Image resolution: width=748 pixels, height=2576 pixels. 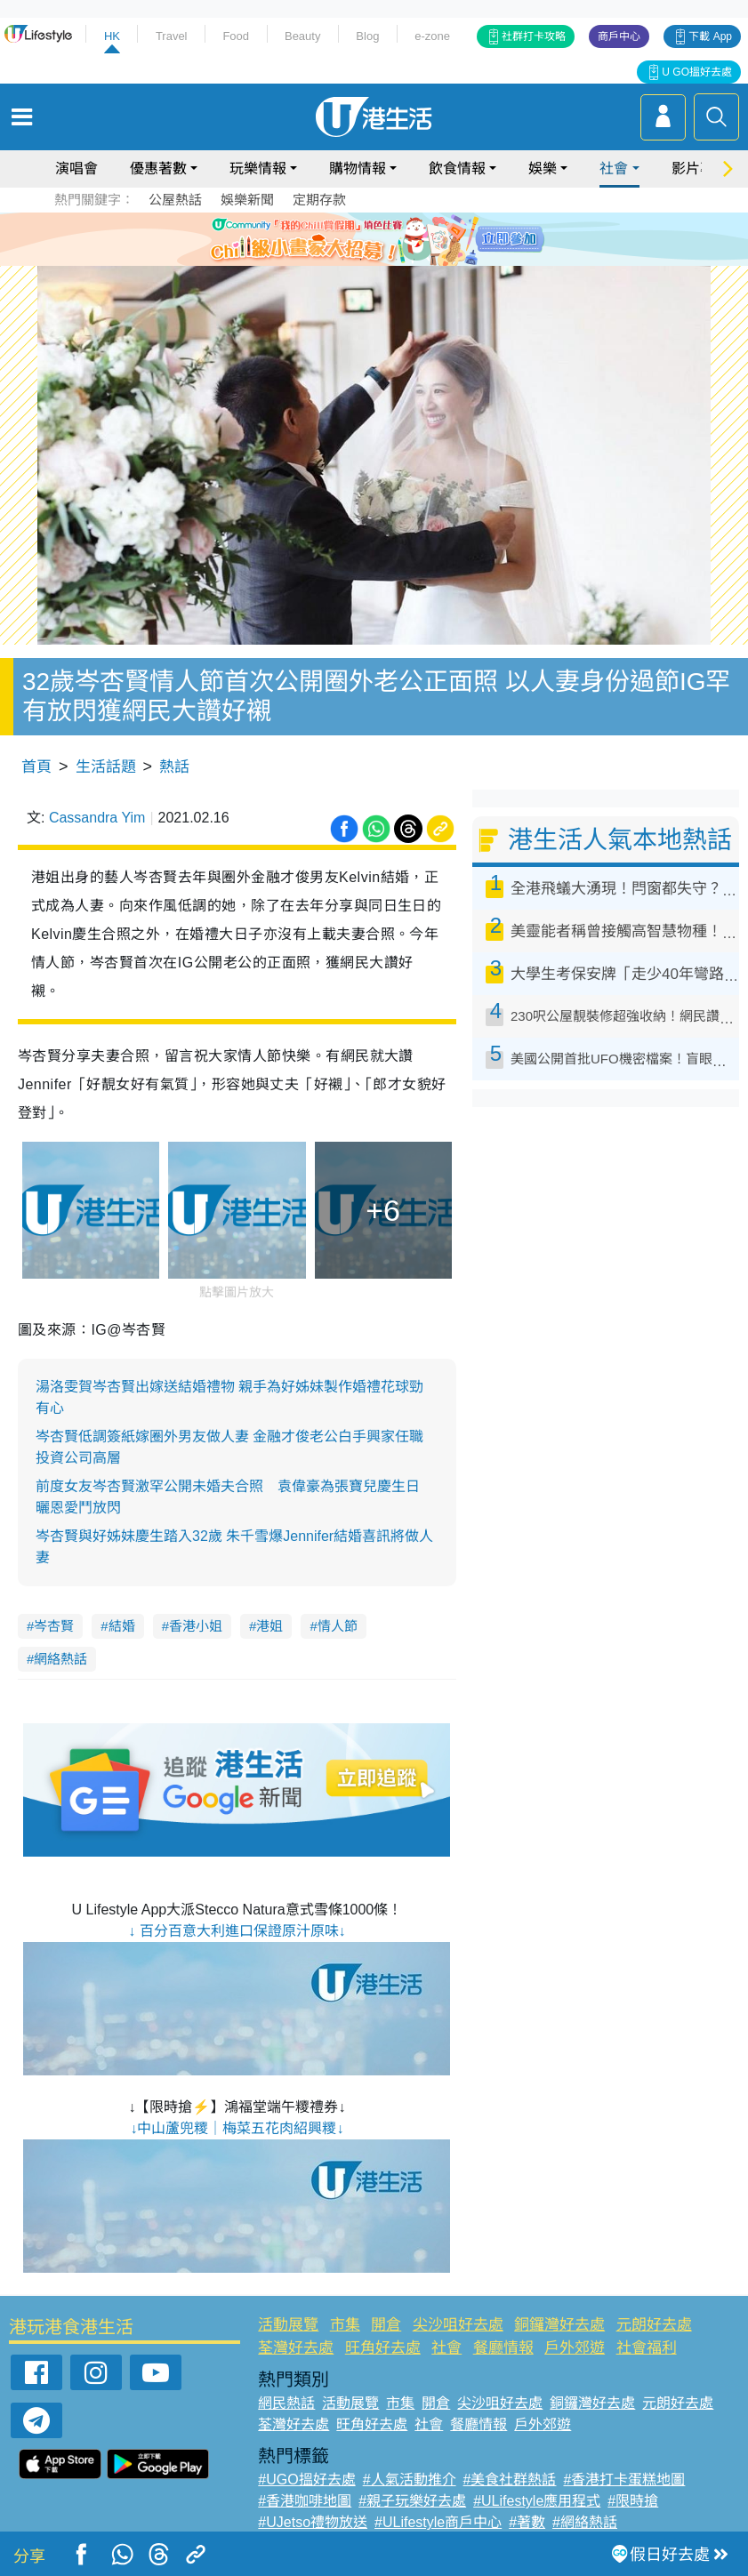 What do you see at coordinates (632, 2500) in the screenshot?
I see `#限時搶` at bounding box center [632, 2500].